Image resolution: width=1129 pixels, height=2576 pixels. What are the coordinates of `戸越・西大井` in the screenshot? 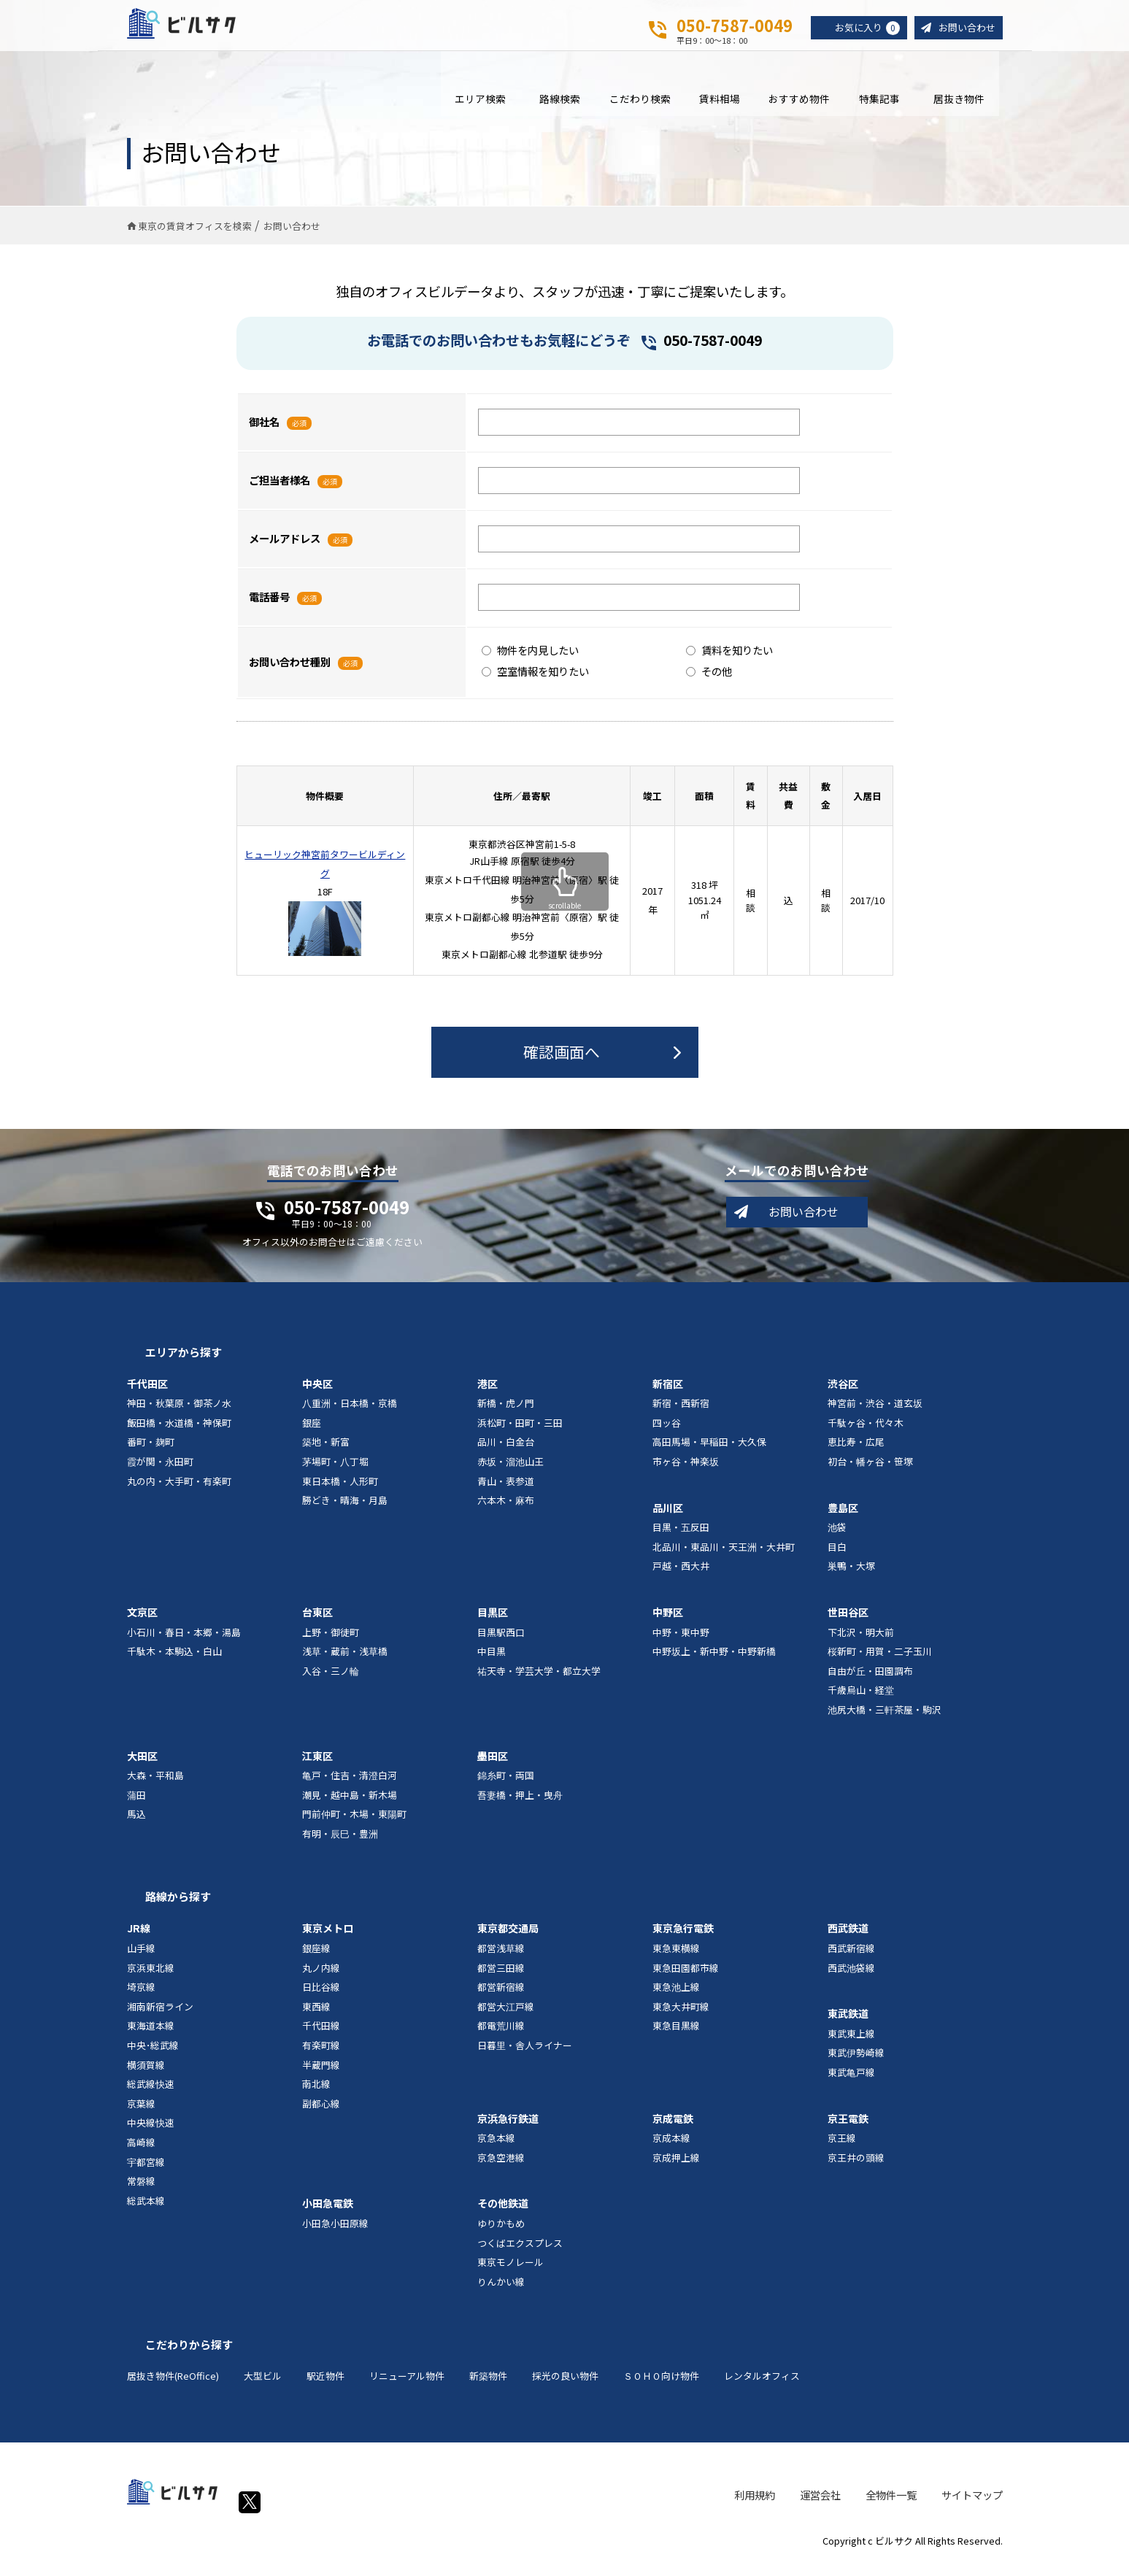 It's located at (680, 1577).